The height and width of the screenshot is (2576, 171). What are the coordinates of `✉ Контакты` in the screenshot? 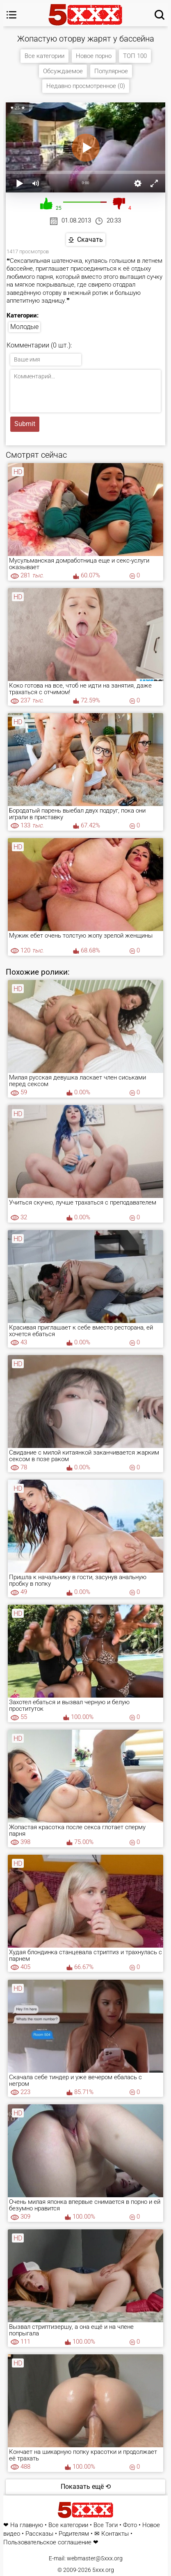 It's located at (111, 2533).